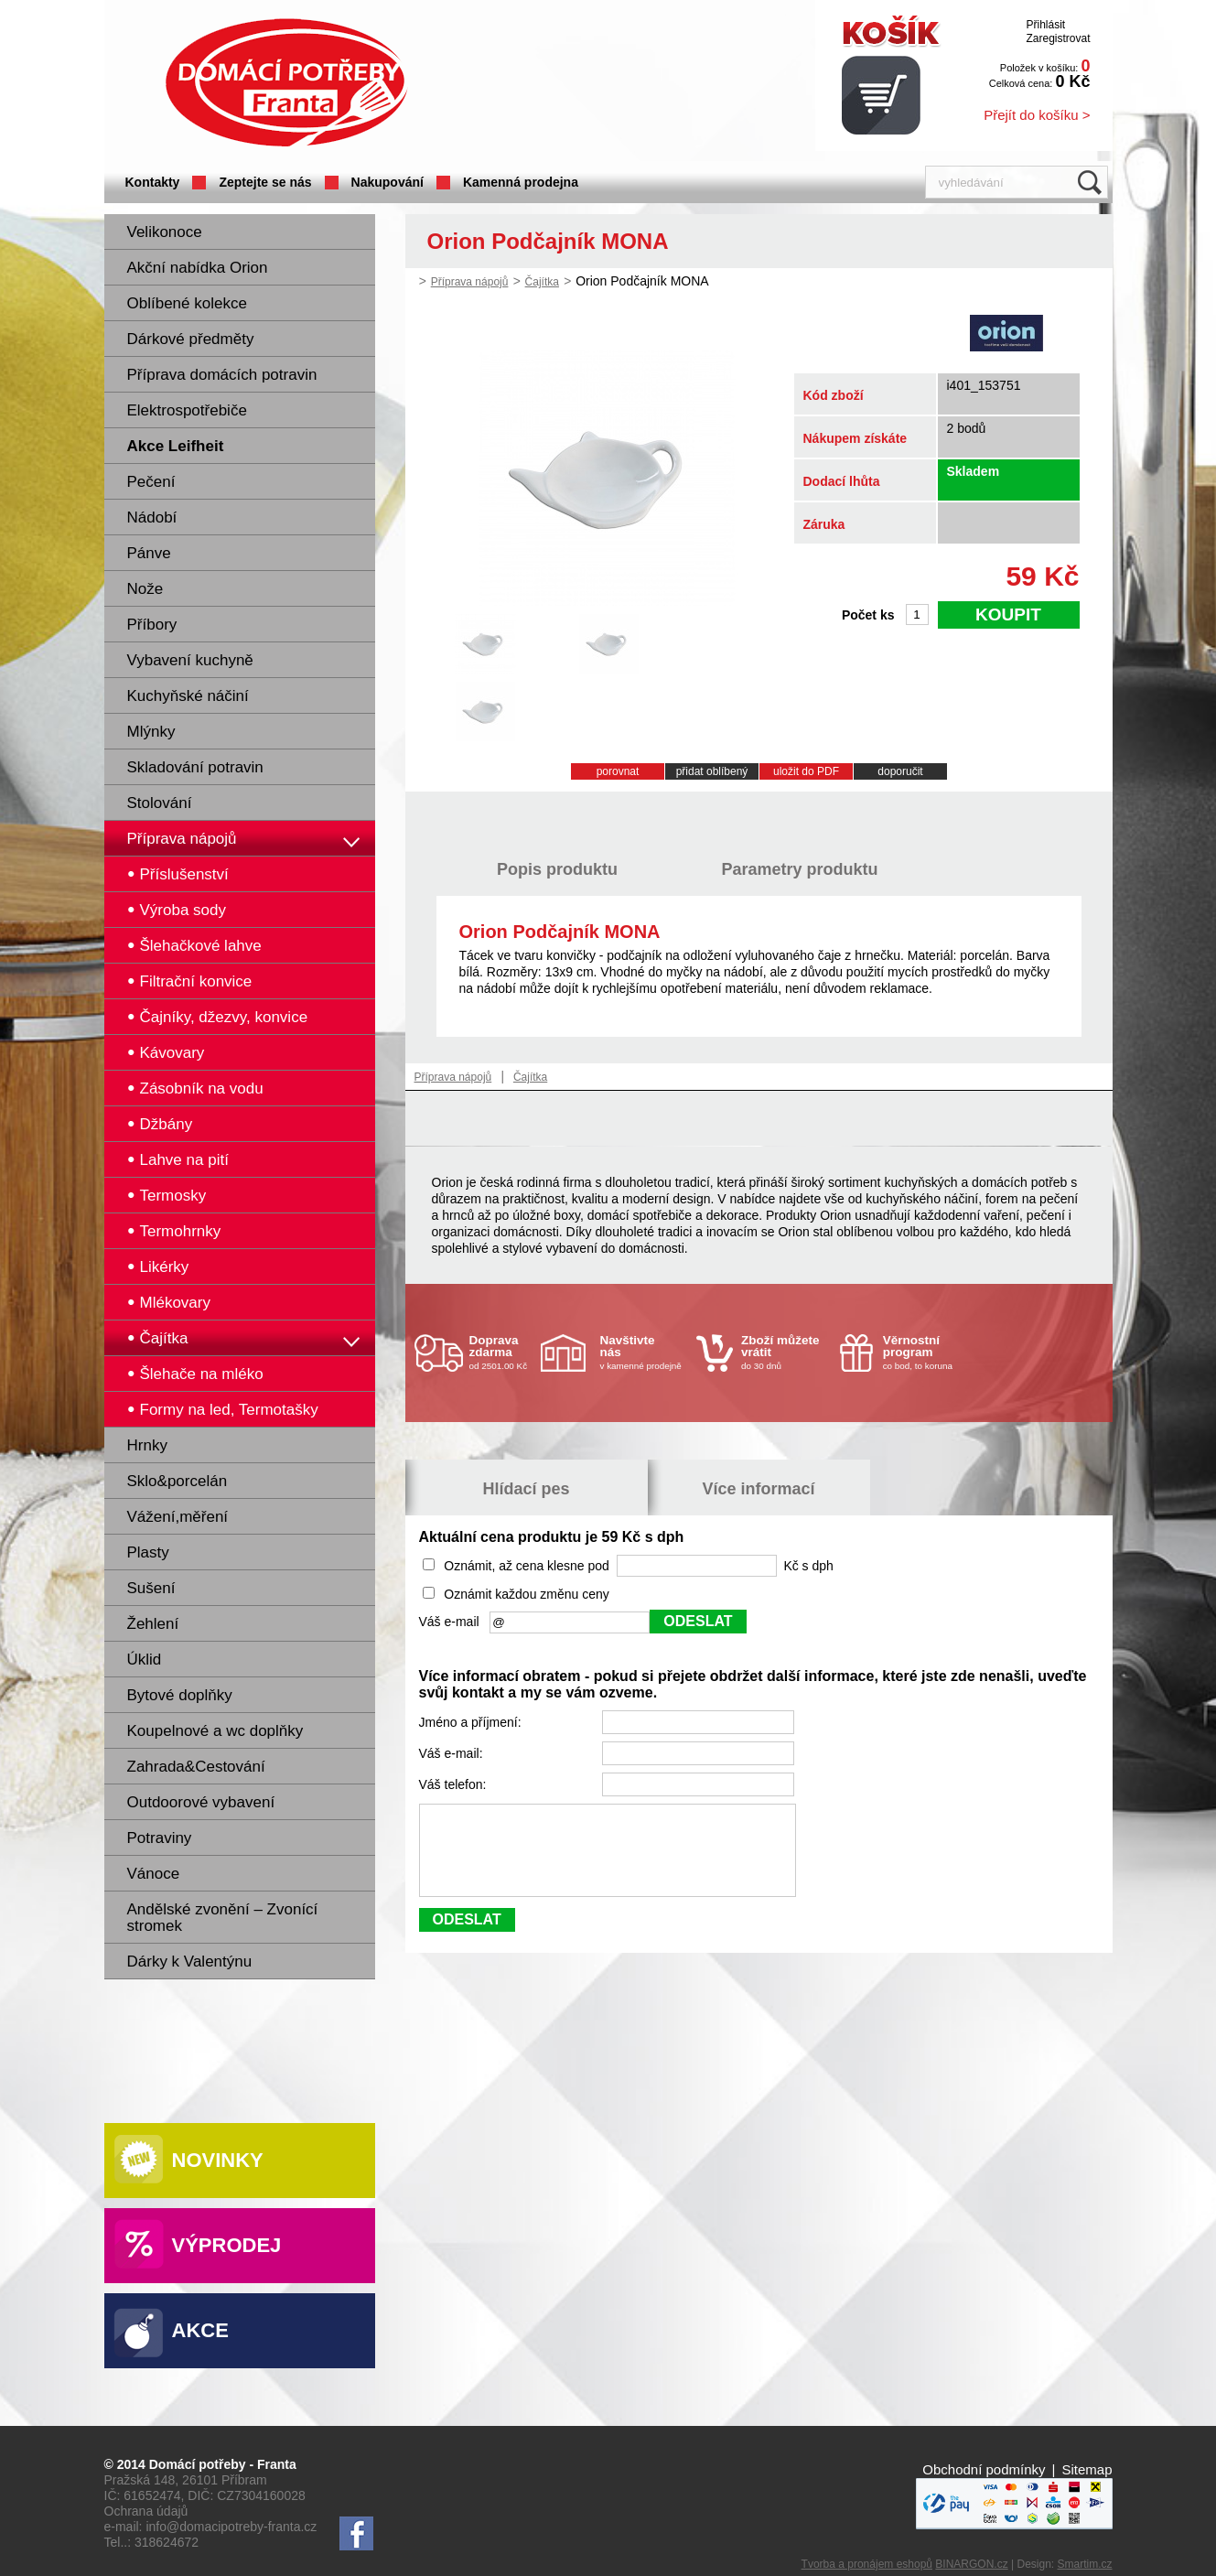 Image resolution: width=1216 pixels, height=2576 pixels. Describe the element at coordinates (195, 767) in the screenshot. I see `Skladování potravin` at that location.